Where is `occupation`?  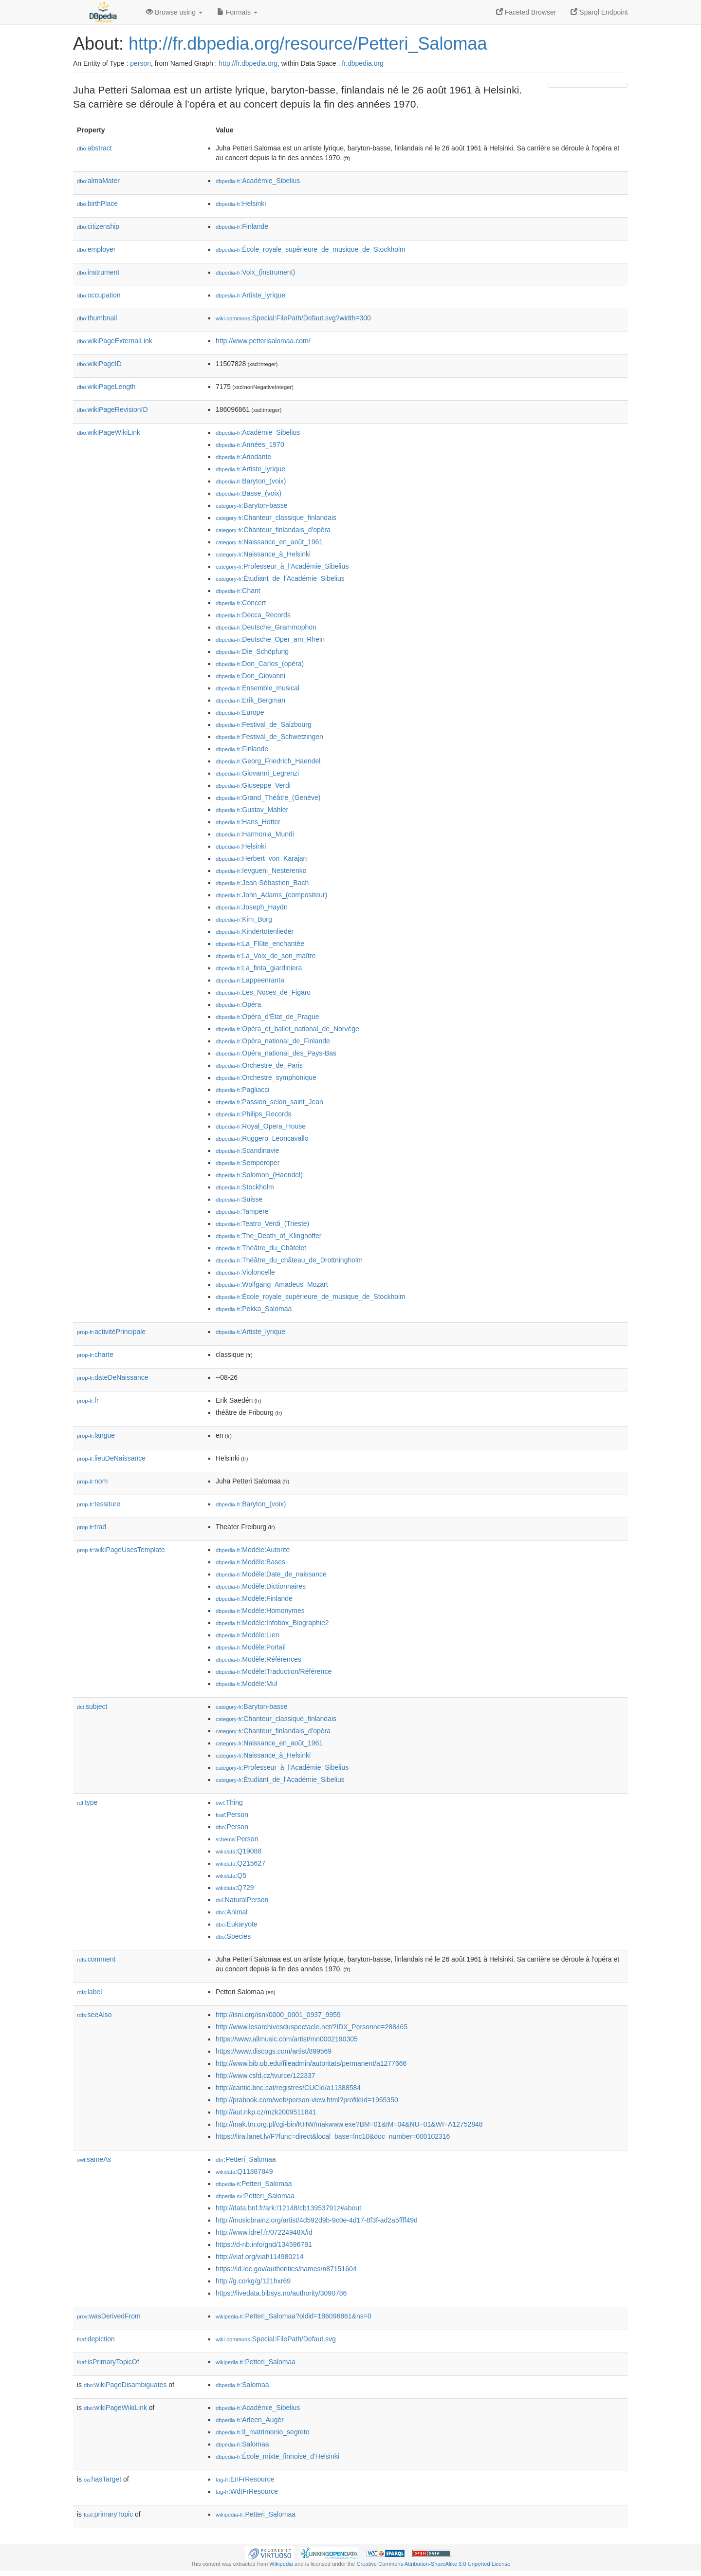 occupation is located at coordinates (99, 295).